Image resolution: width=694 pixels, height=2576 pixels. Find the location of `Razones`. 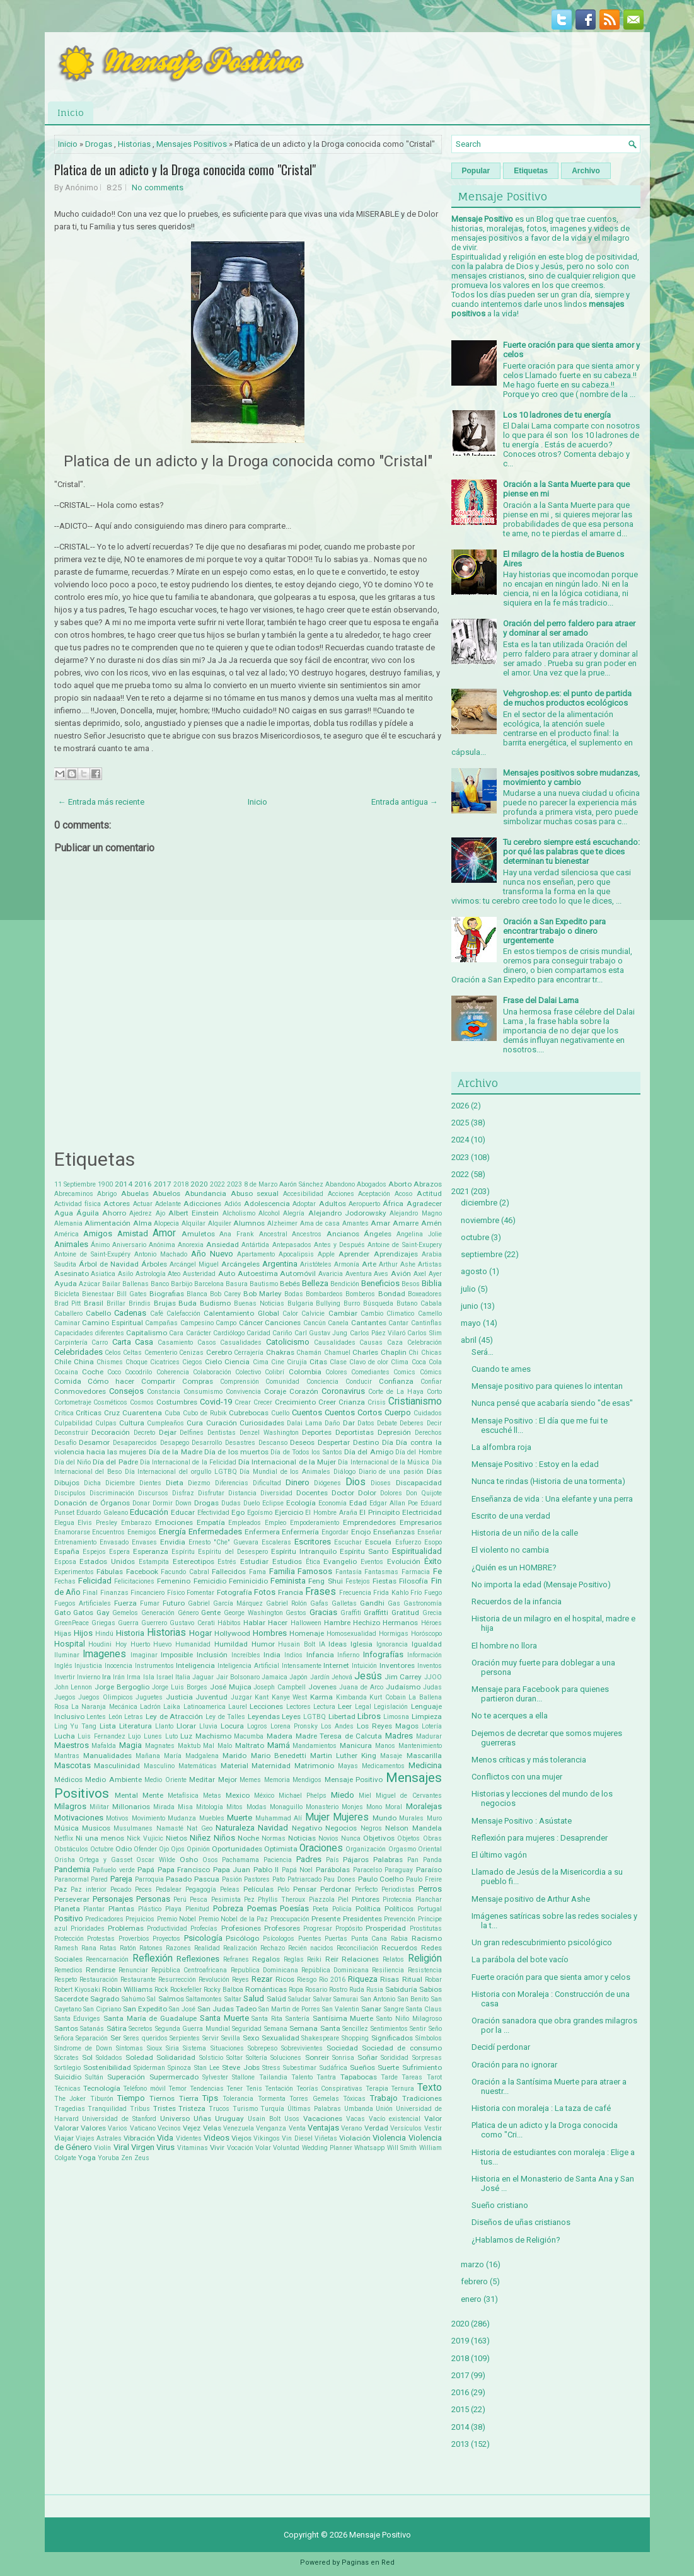

Razones is located at coordinates (178, 1948).